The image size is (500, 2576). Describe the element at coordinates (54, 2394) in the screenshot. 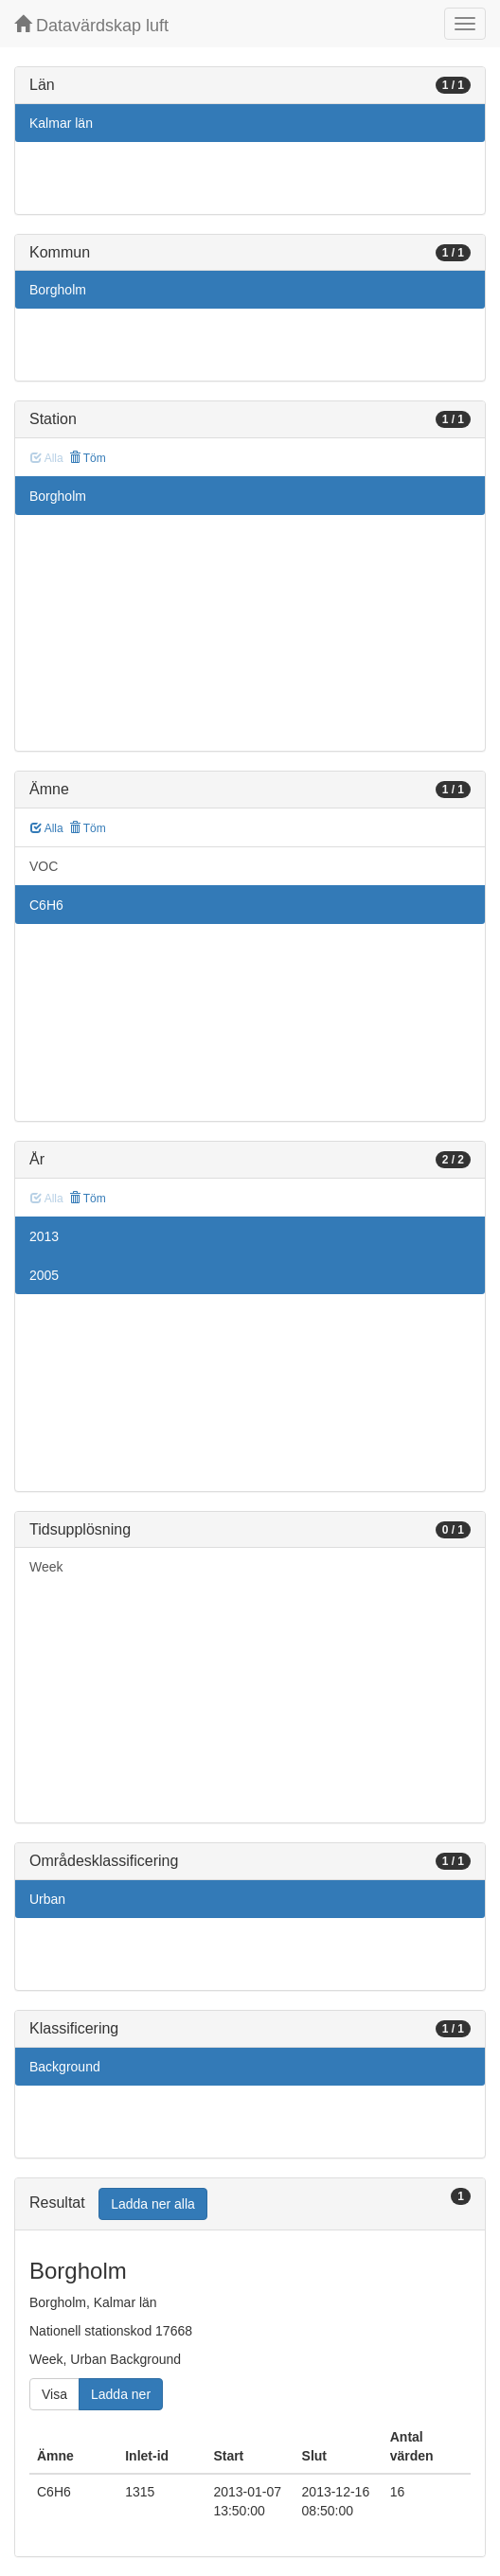

I see `Visa` at that location.